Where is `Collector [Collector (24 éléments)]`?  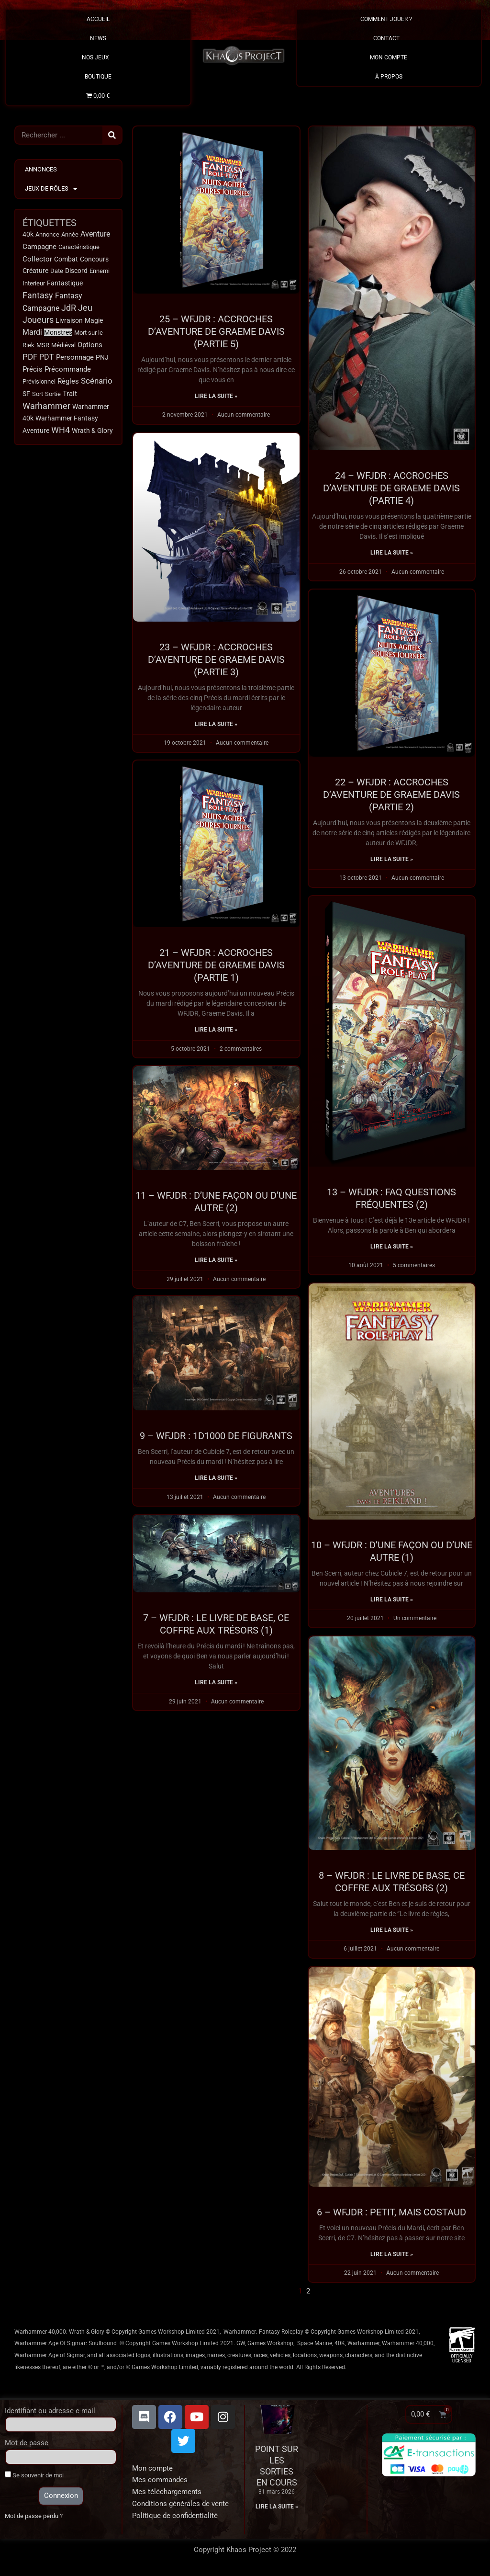
Collector [Collector (24 éléments)] is located at coordinates (37, 259).